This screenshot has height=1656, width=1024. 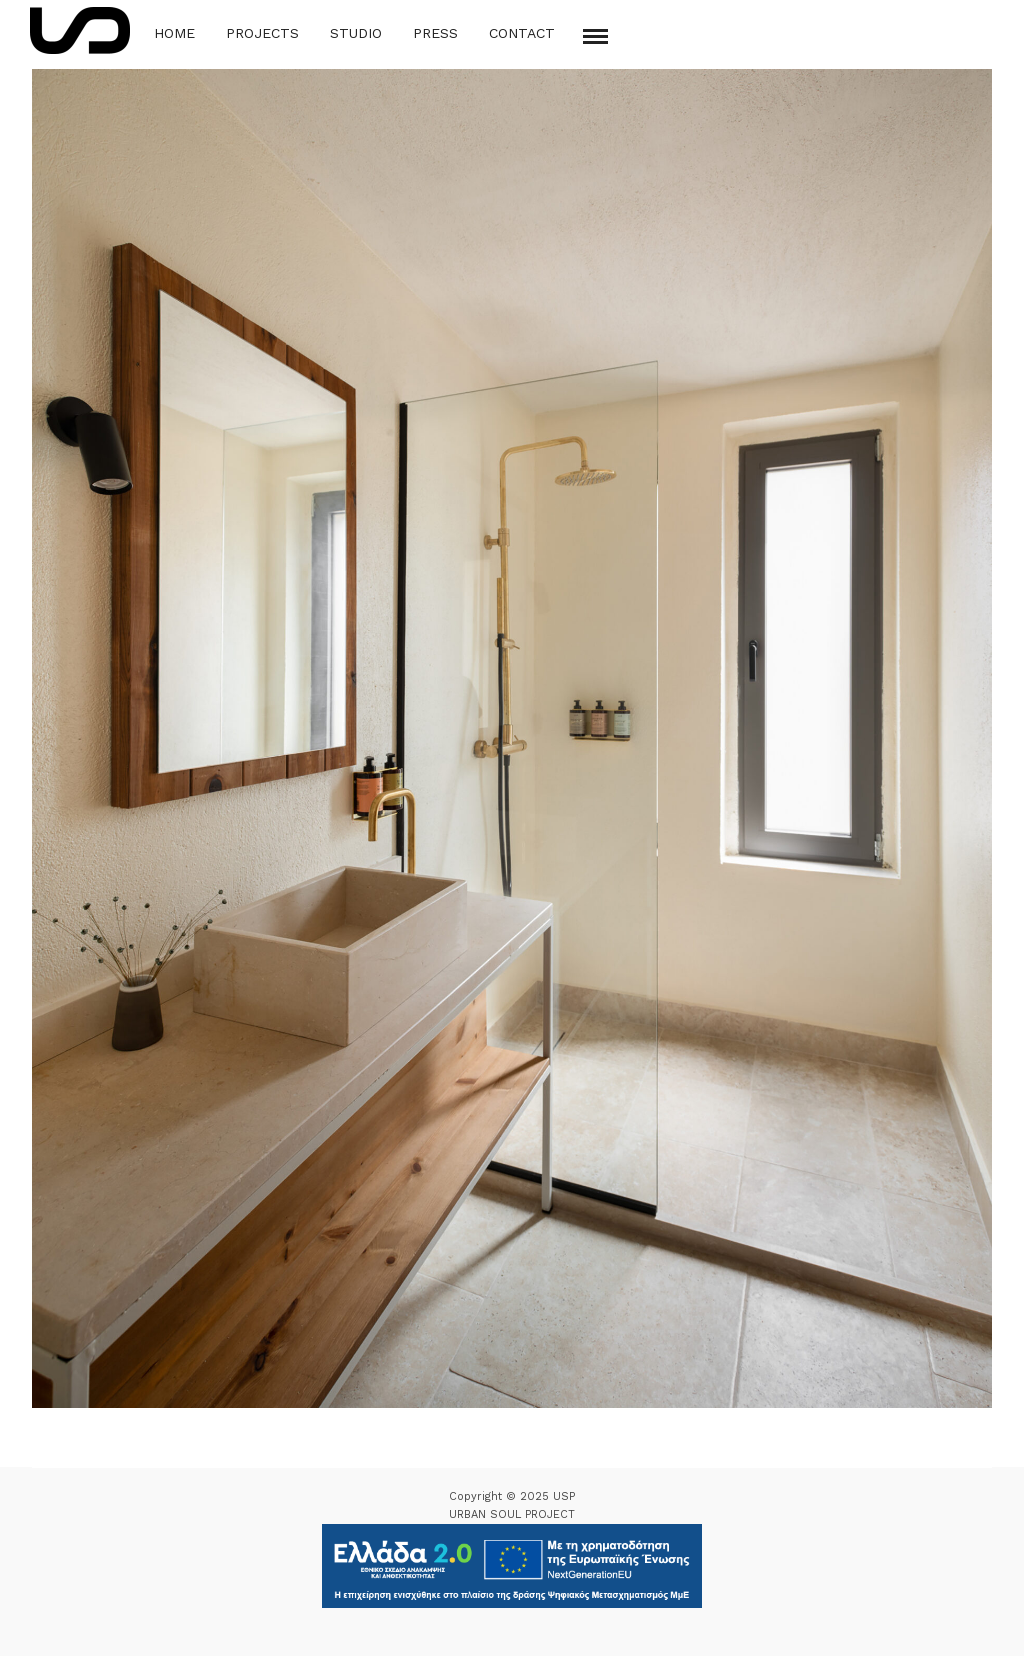 I want to click on Home, so click(x=174, y=33).